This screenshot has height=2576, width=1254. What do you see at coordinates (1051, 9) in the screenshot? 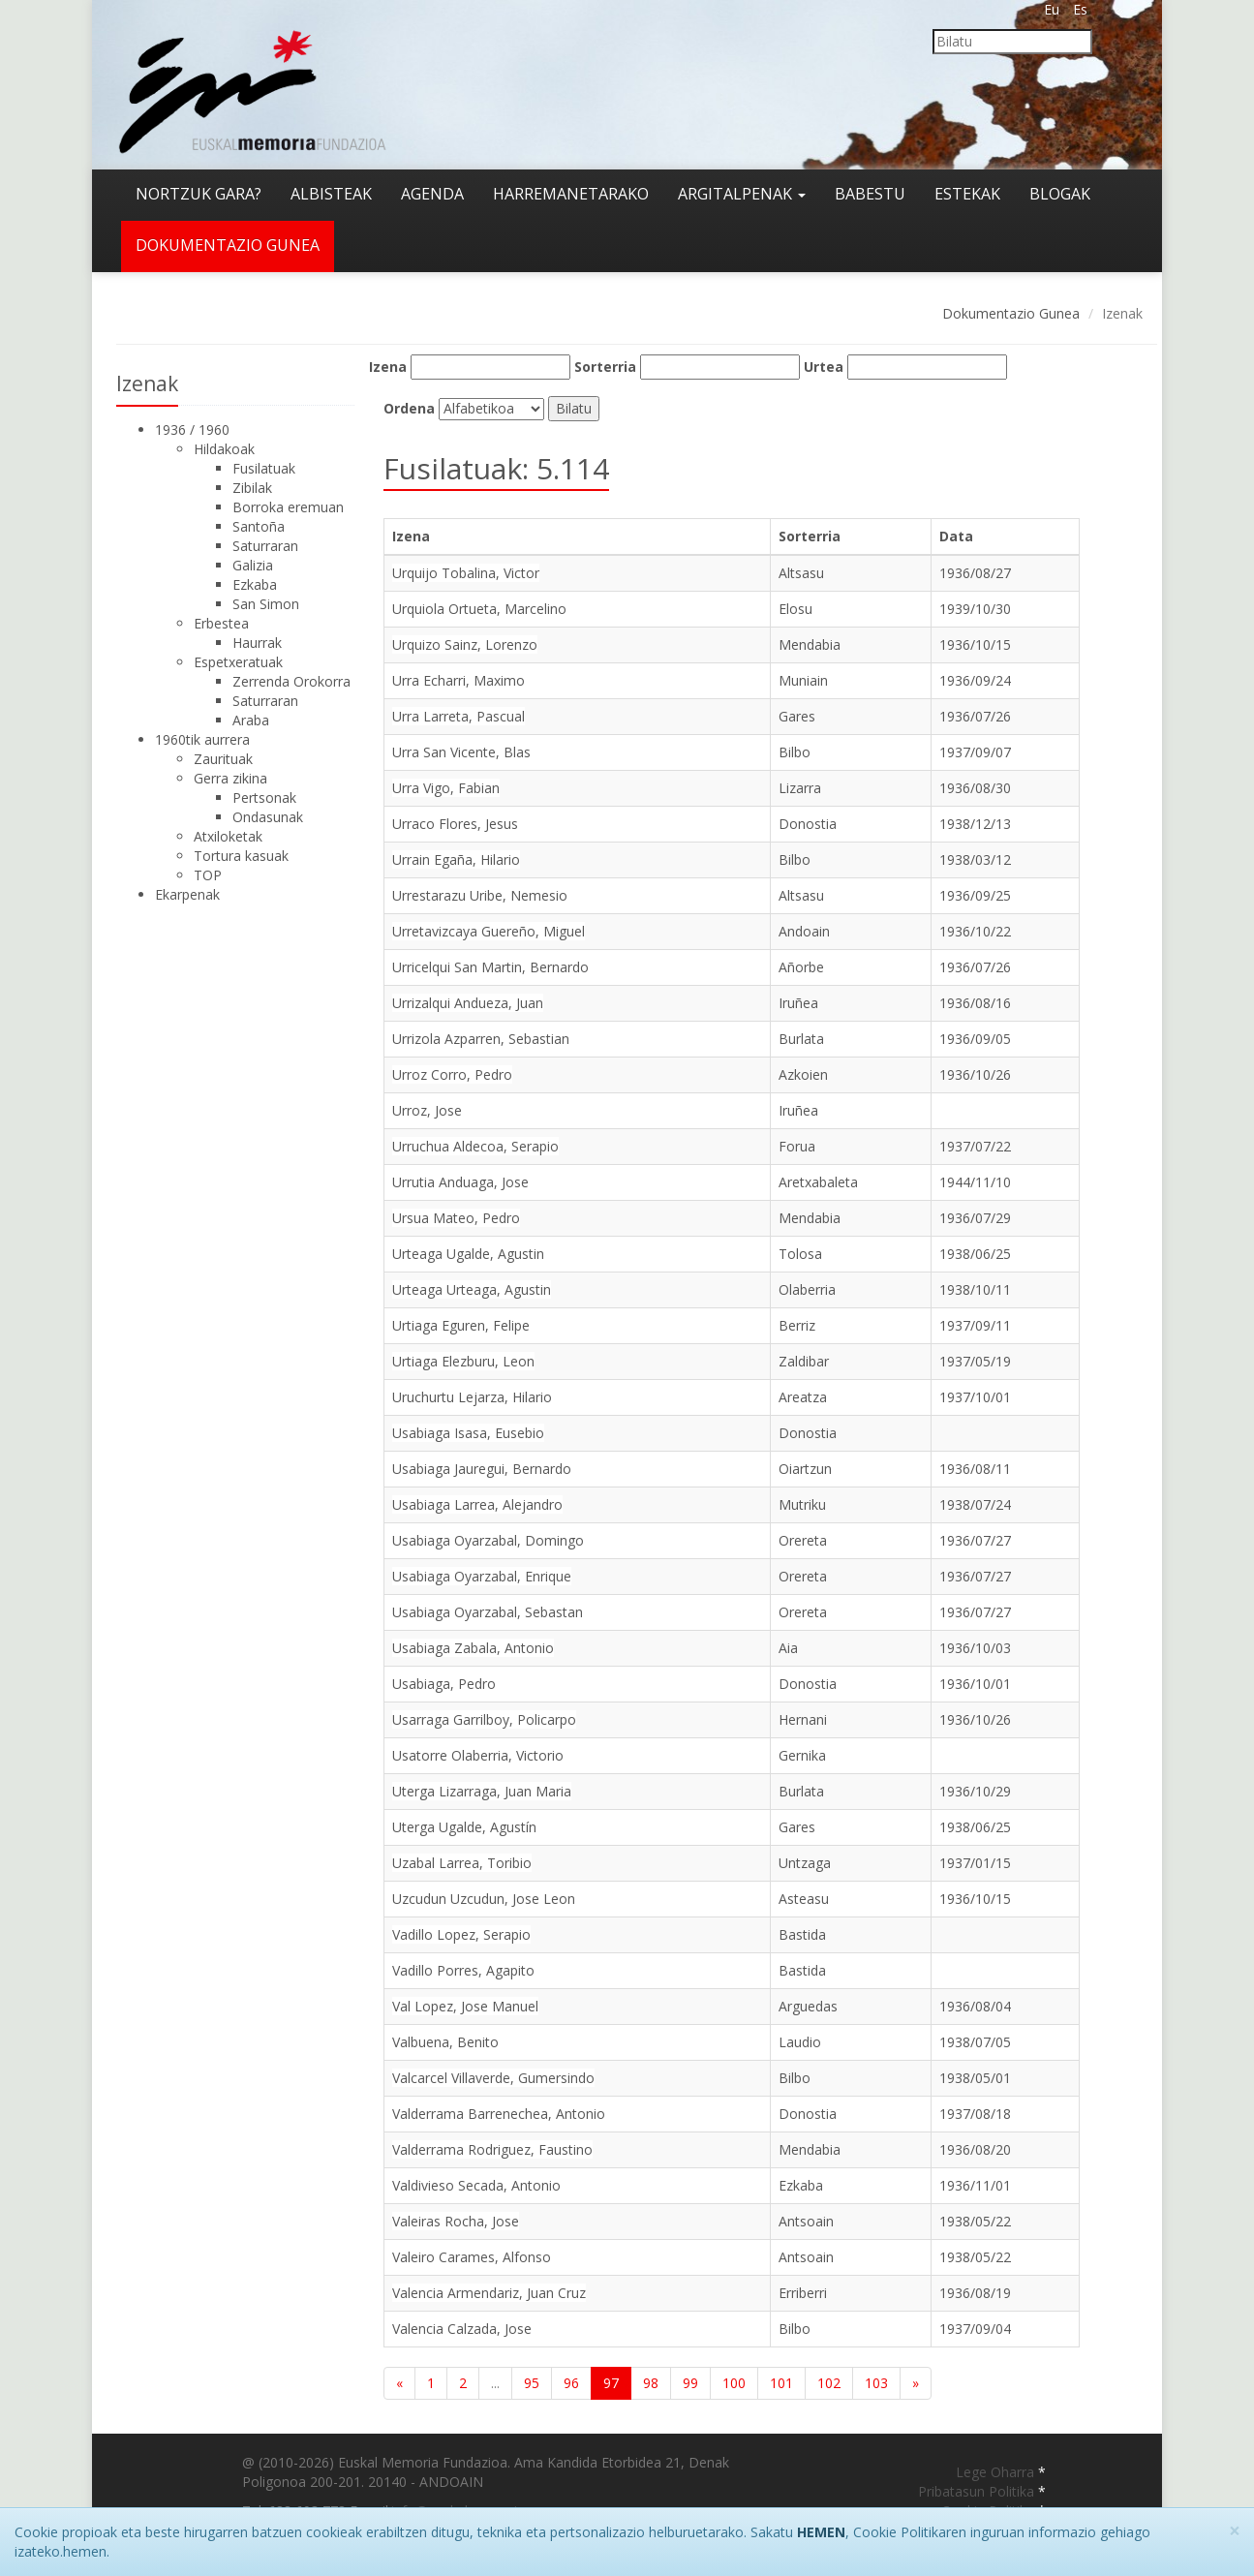
I see `Eu` at bounding box center [1051, 9].